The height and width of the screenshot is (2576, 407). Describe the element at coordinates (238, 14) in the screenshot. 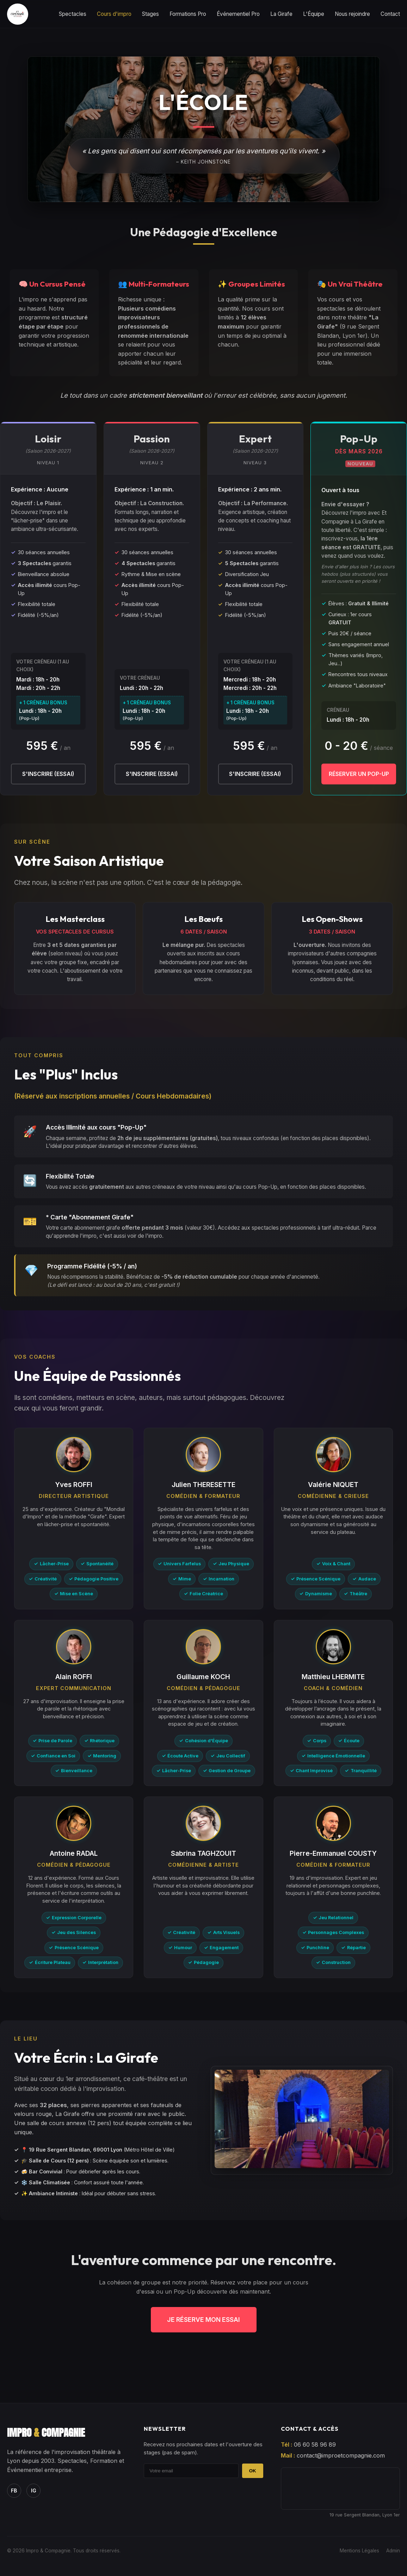

I see `Événementiel Pro` at that location.